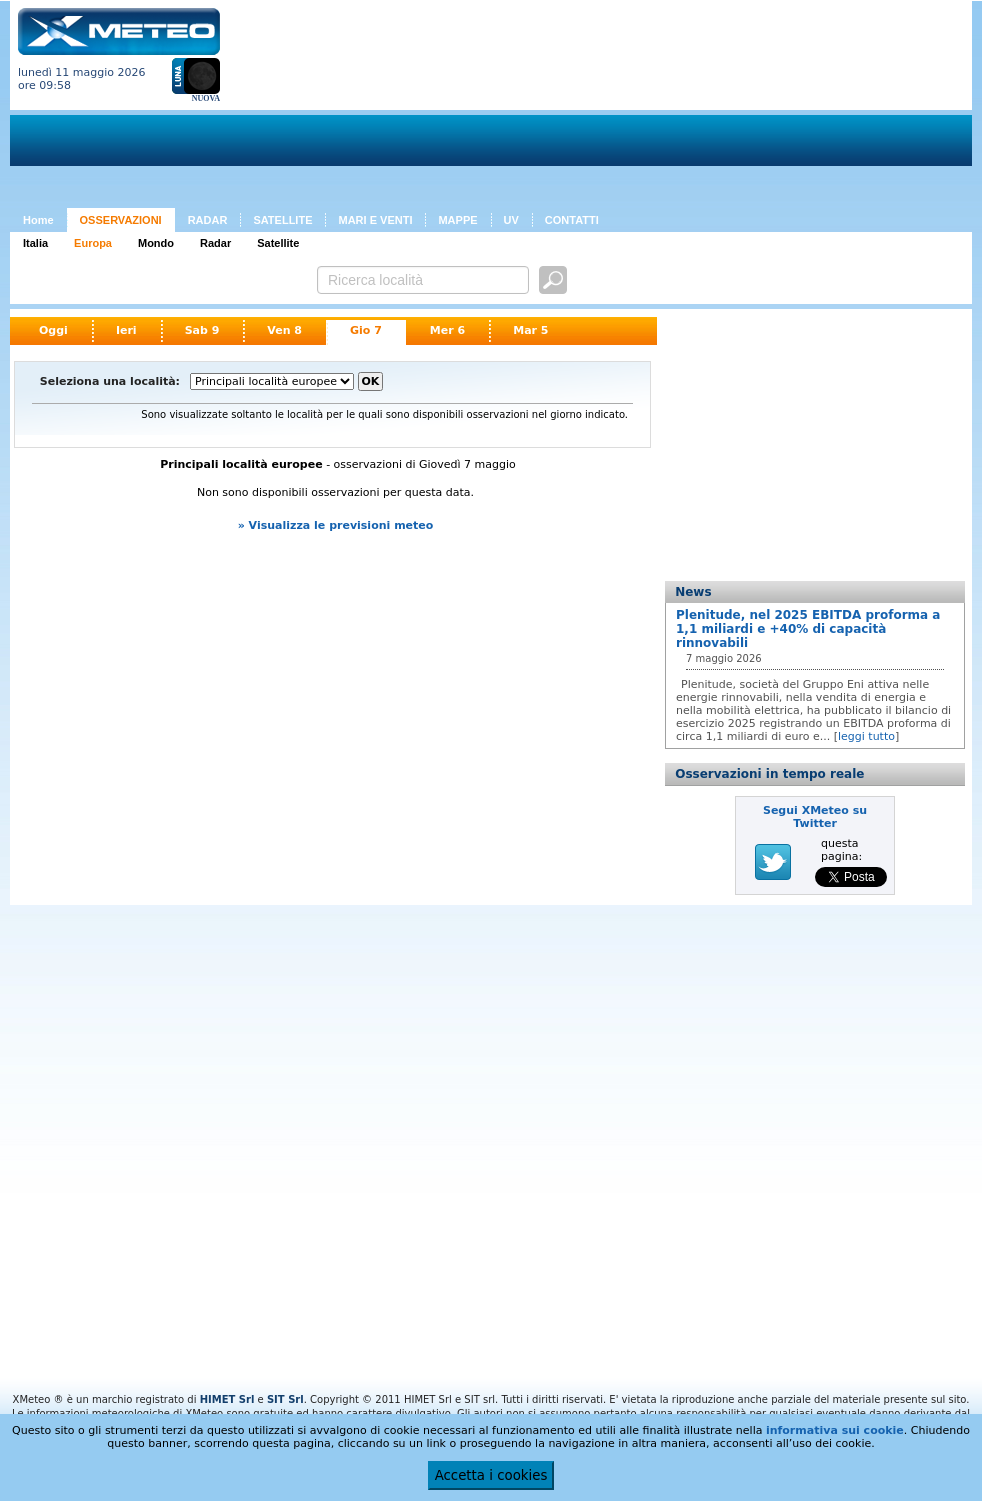  I want to click on Accetta i cookies, so click(491, 1475).